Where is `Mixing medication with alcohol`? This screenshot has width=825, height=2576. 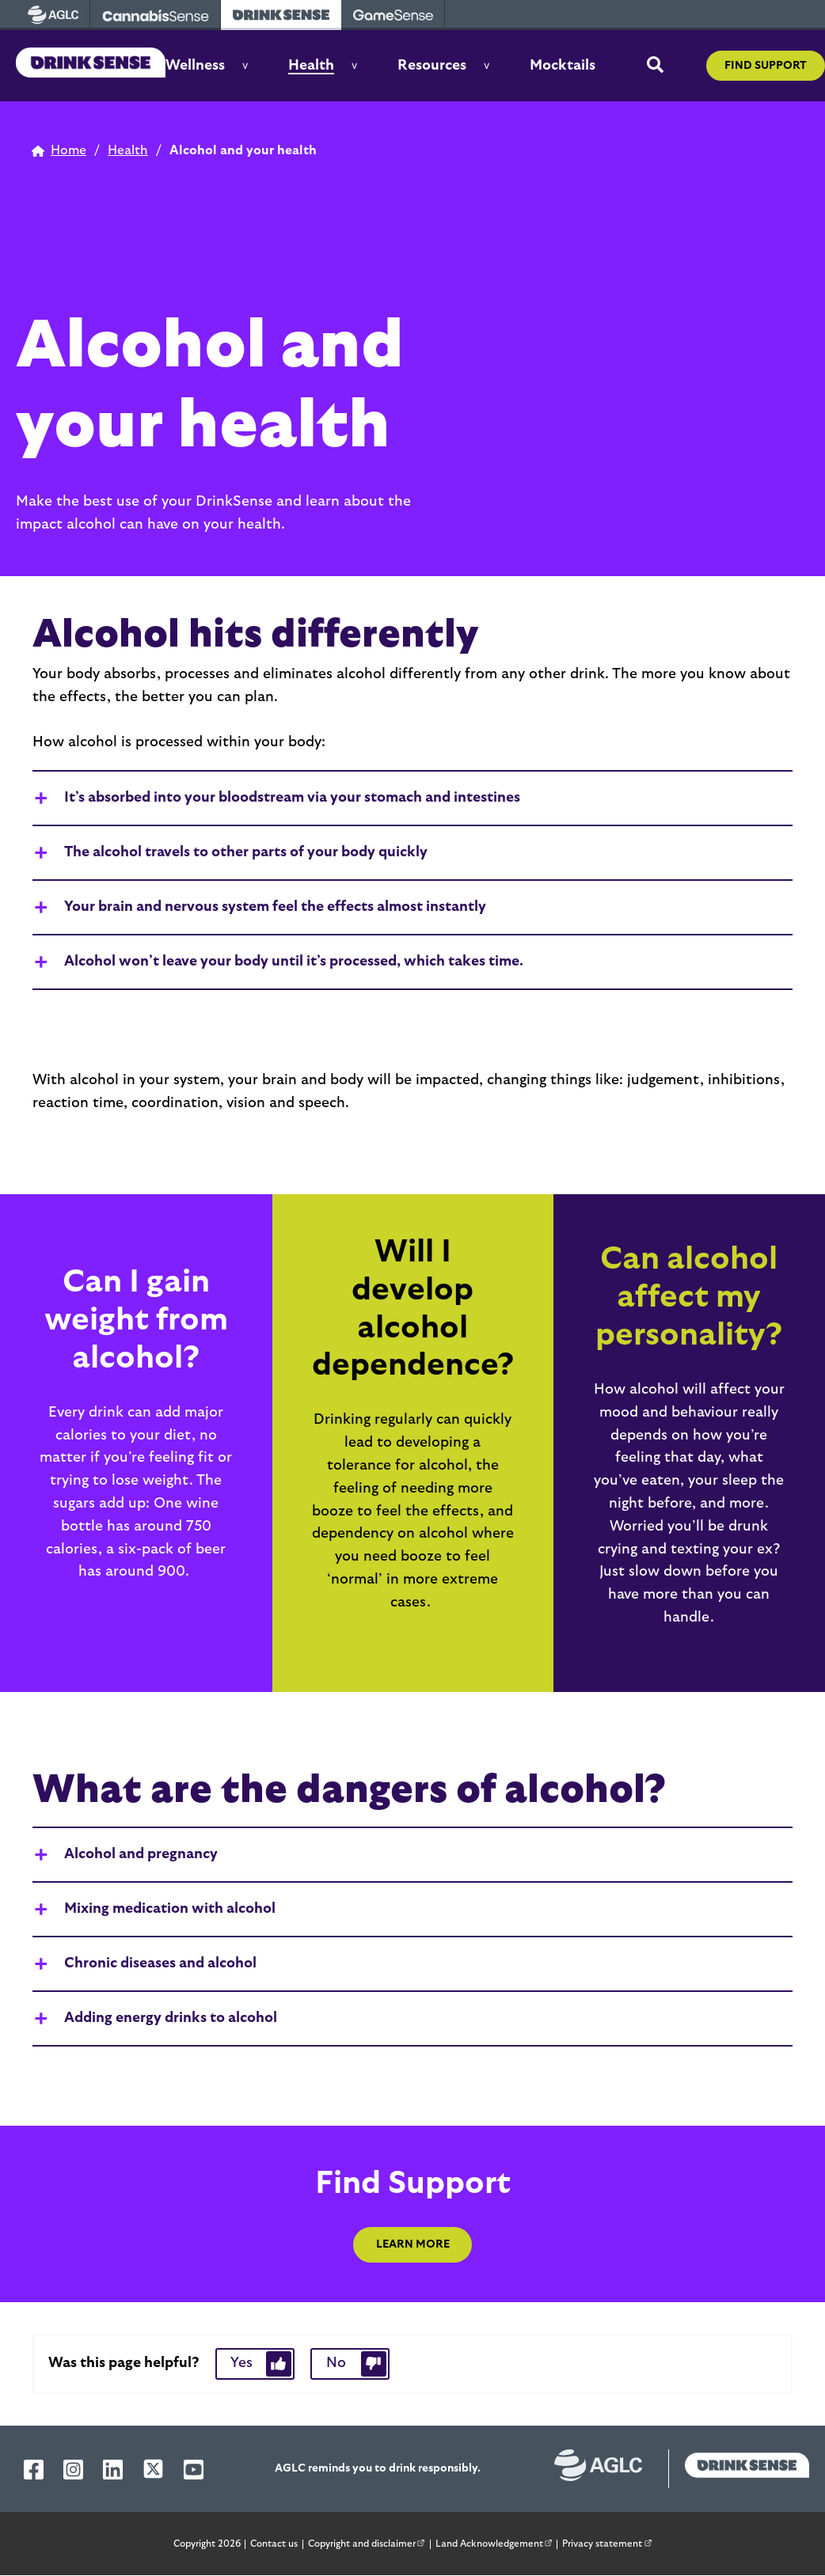 Mixing medication with alcohol is located at coordinates (170, 1909).